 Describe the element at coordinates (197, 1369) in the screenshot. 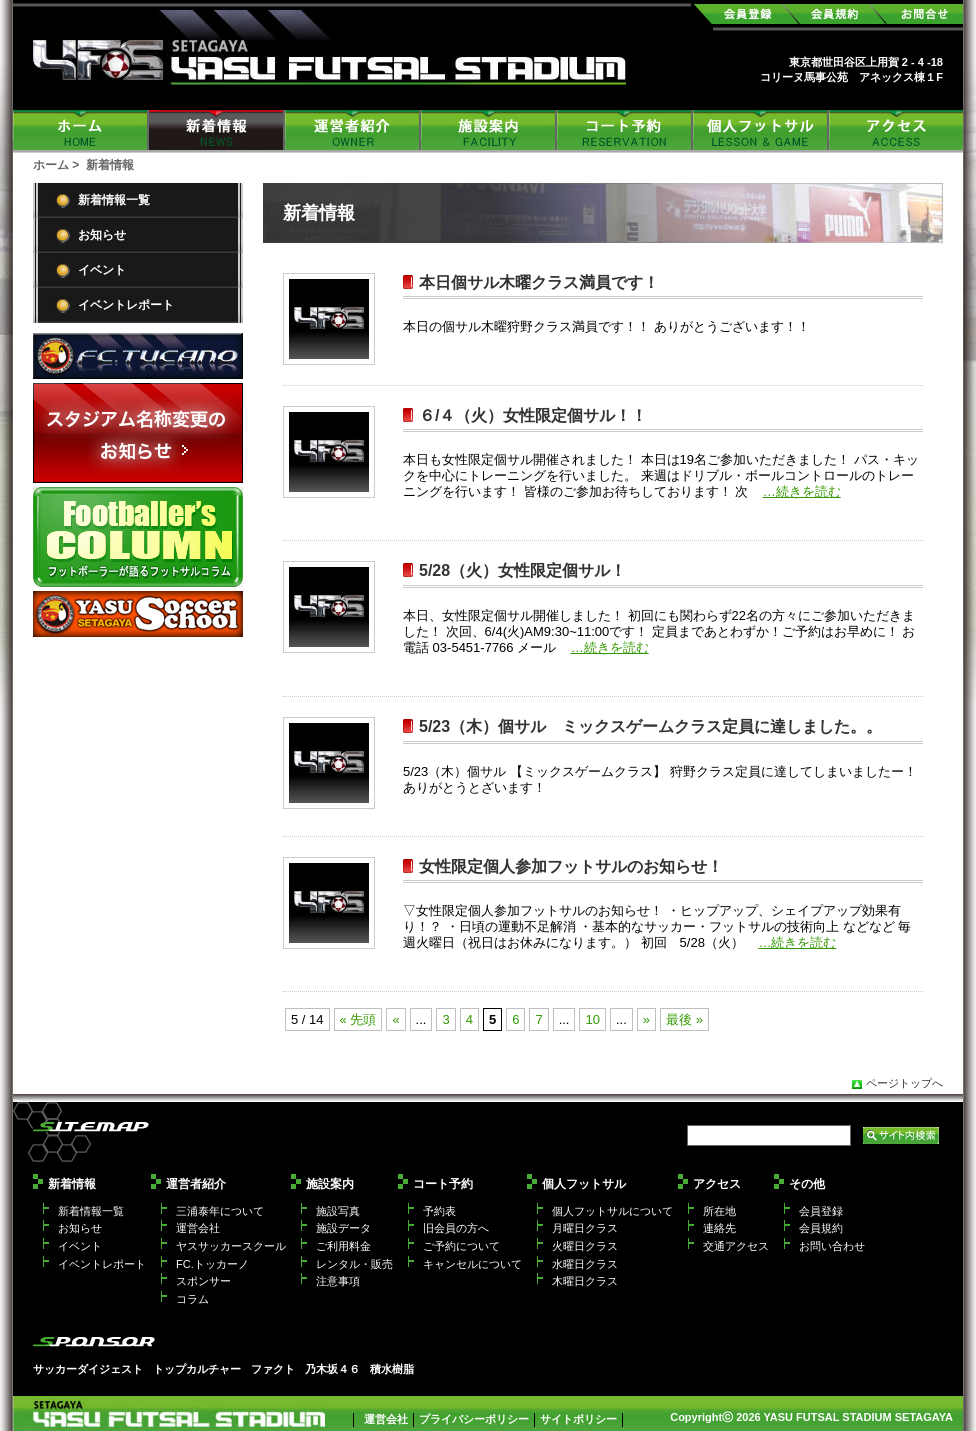

I see `トップカルチャー` at that location.